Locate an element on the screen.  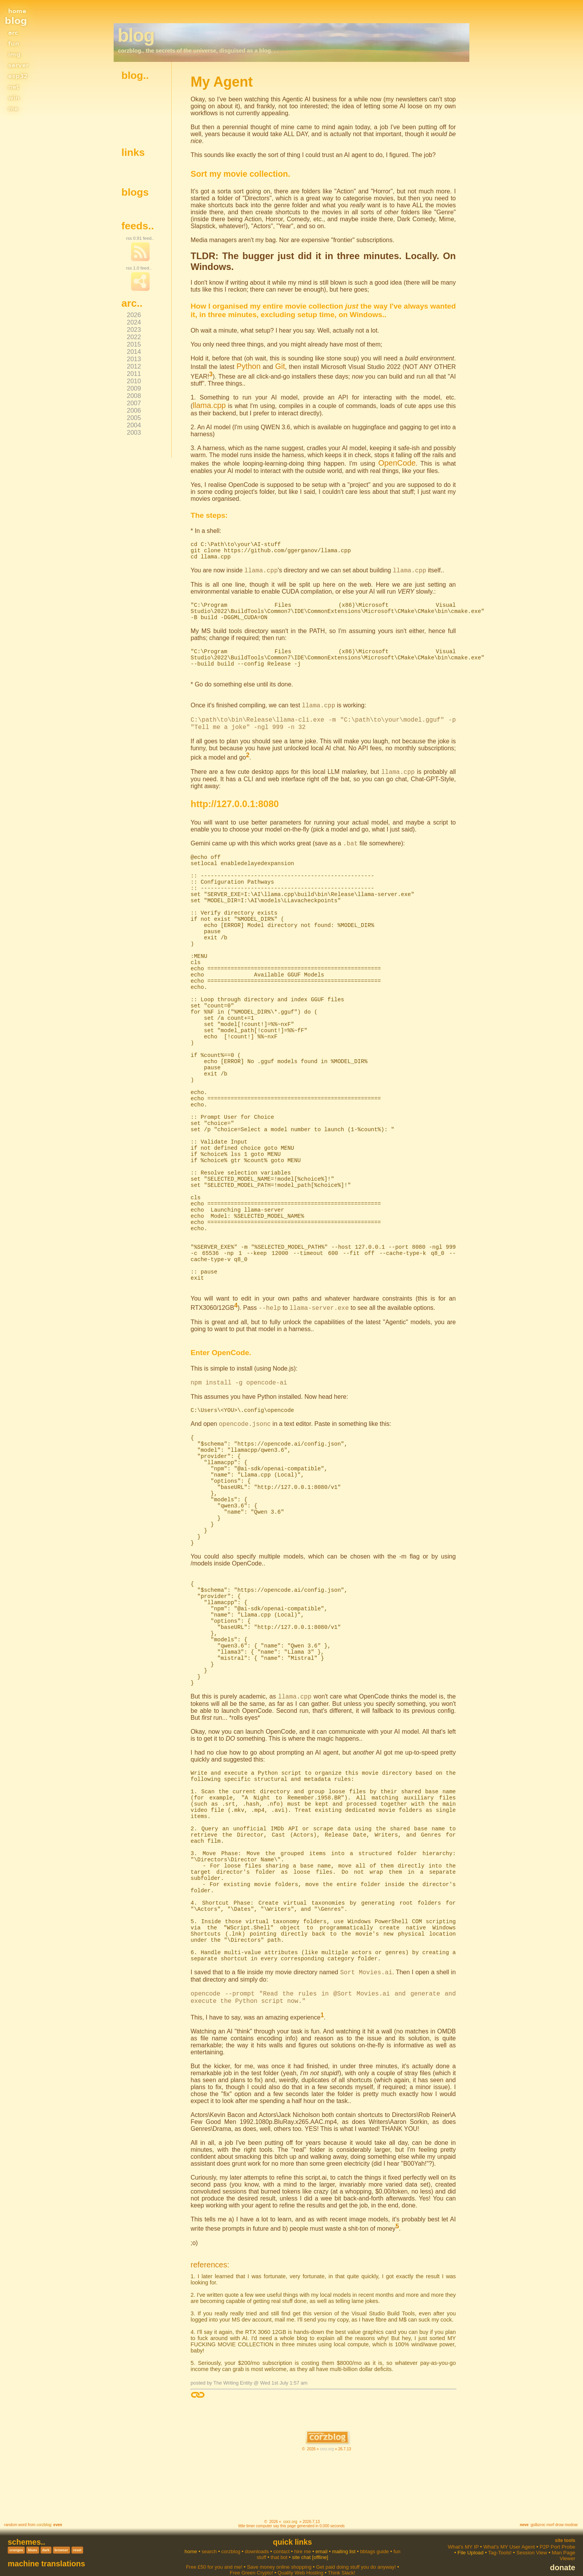
My Agent is located at coordinates (136, 203).